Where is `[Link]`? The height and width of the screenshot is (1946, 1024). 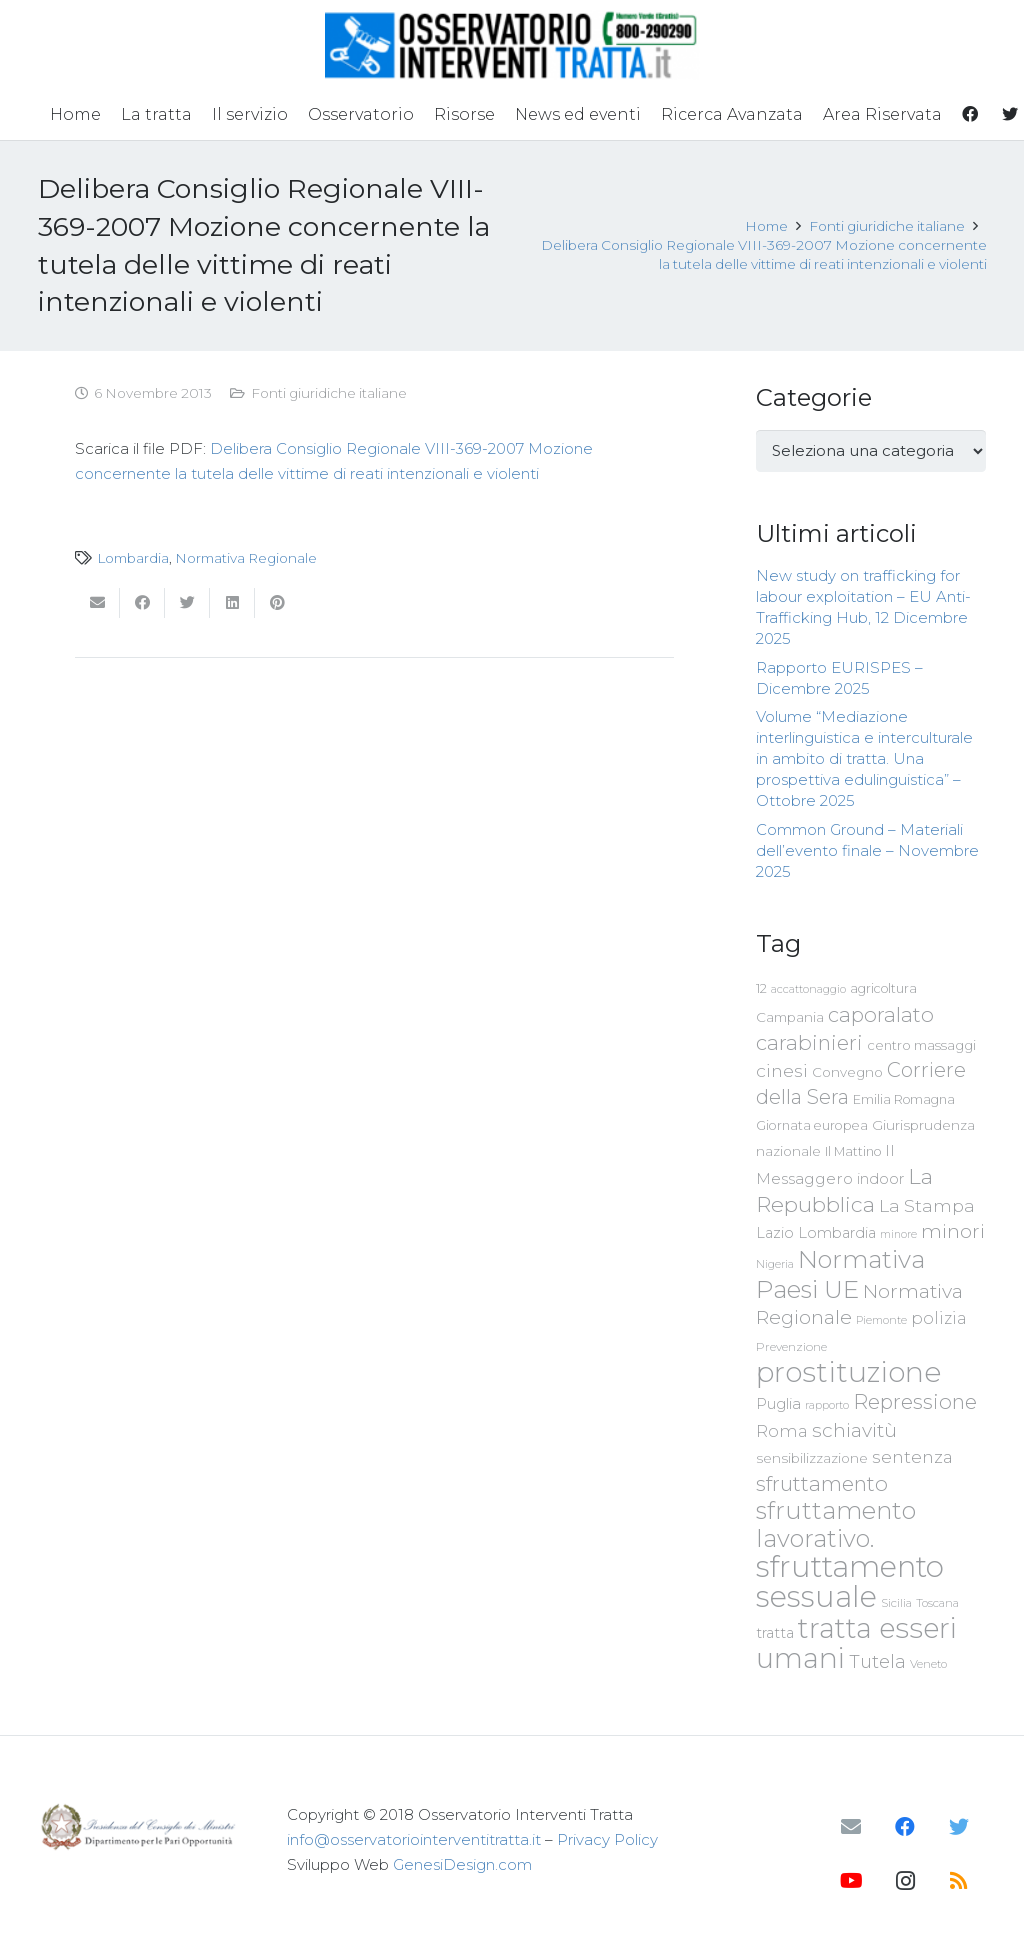 [Link] is located at coordinates (512, 45).